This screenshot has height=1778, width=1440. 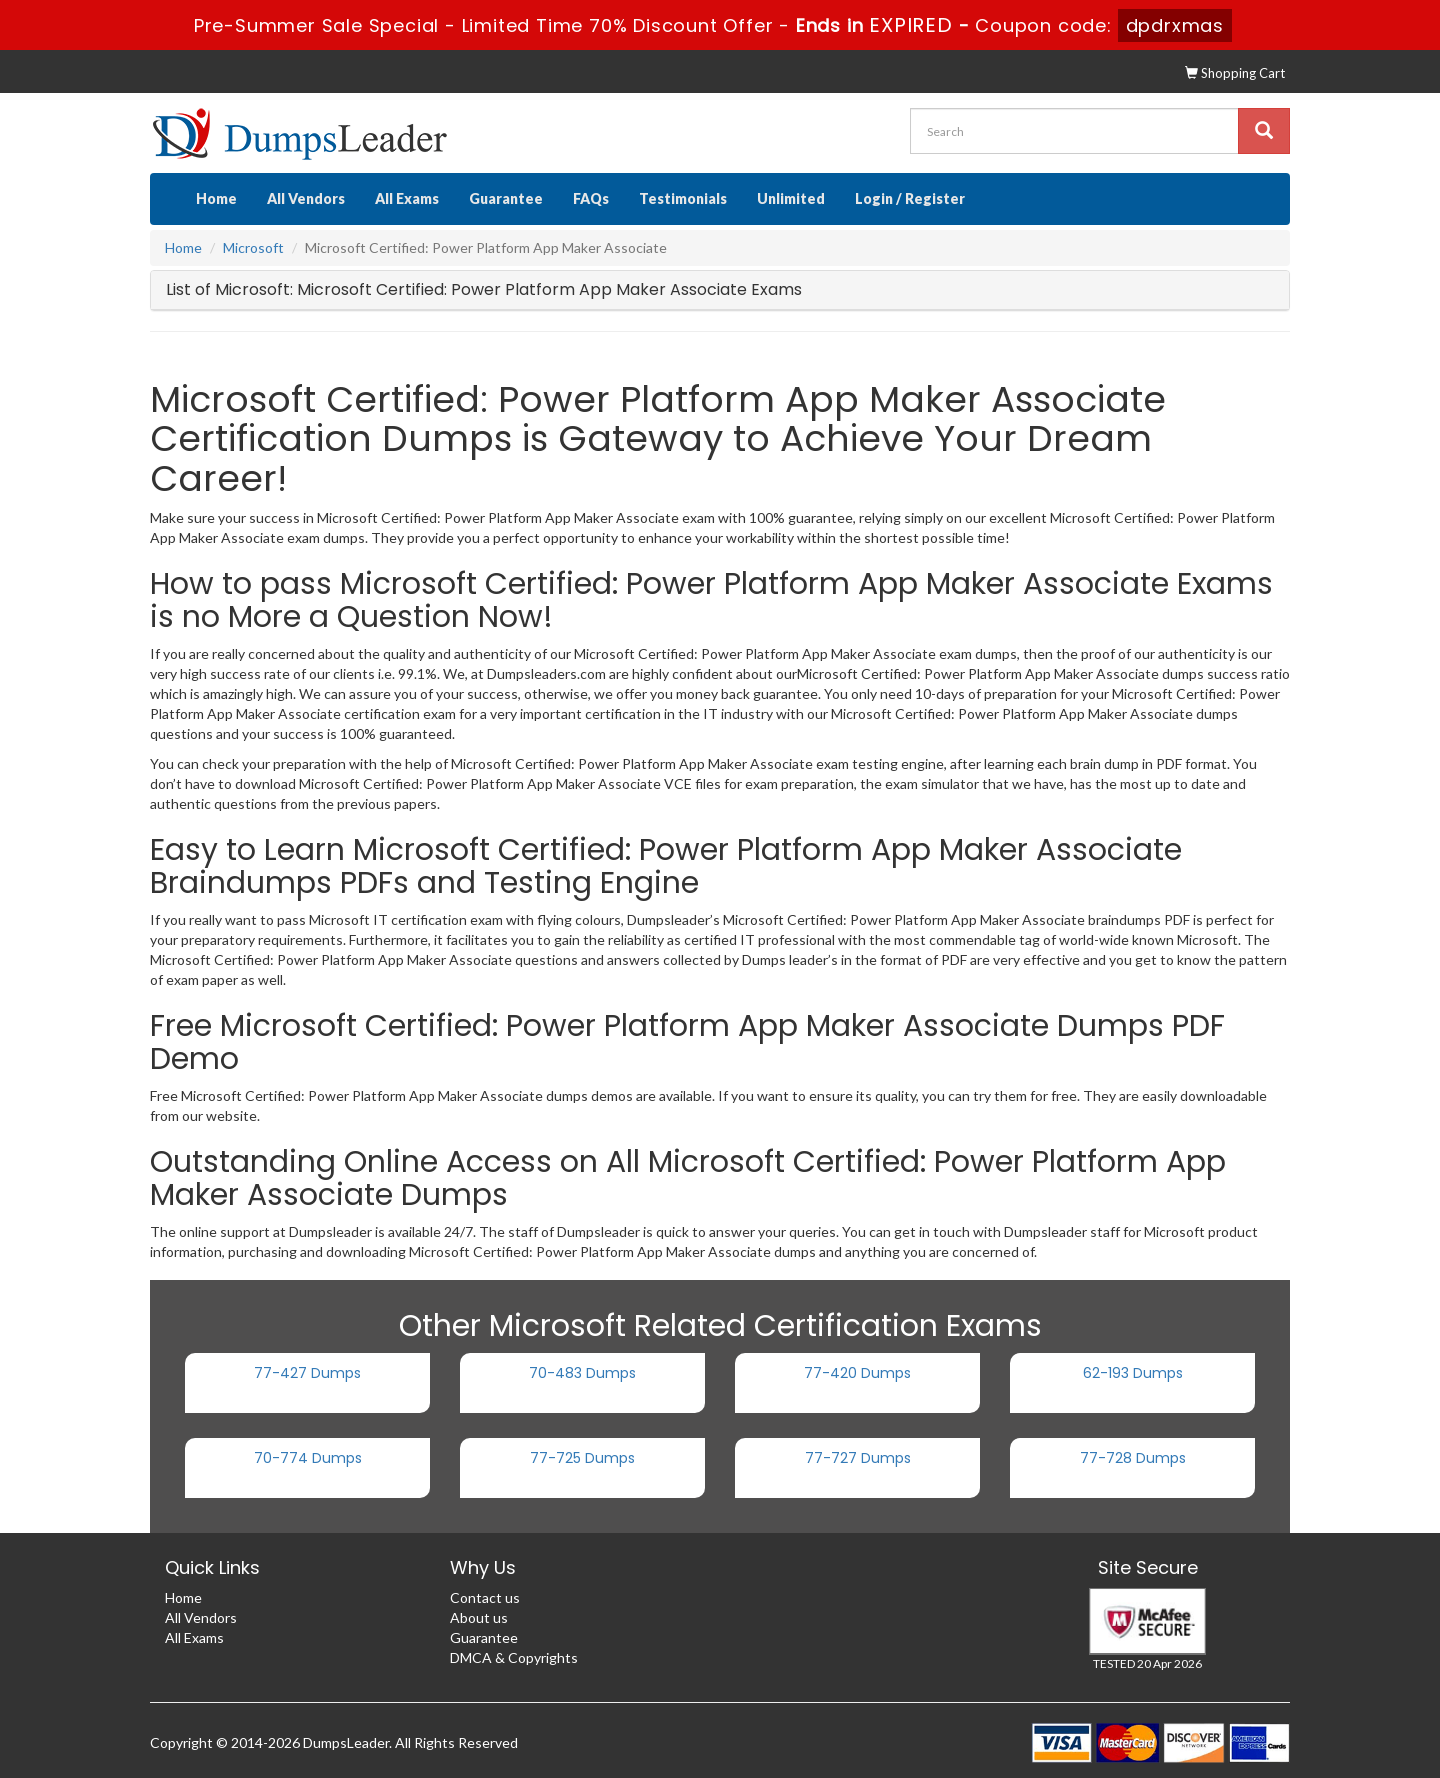 I want to click on About us, so click(x=479, y=1617).